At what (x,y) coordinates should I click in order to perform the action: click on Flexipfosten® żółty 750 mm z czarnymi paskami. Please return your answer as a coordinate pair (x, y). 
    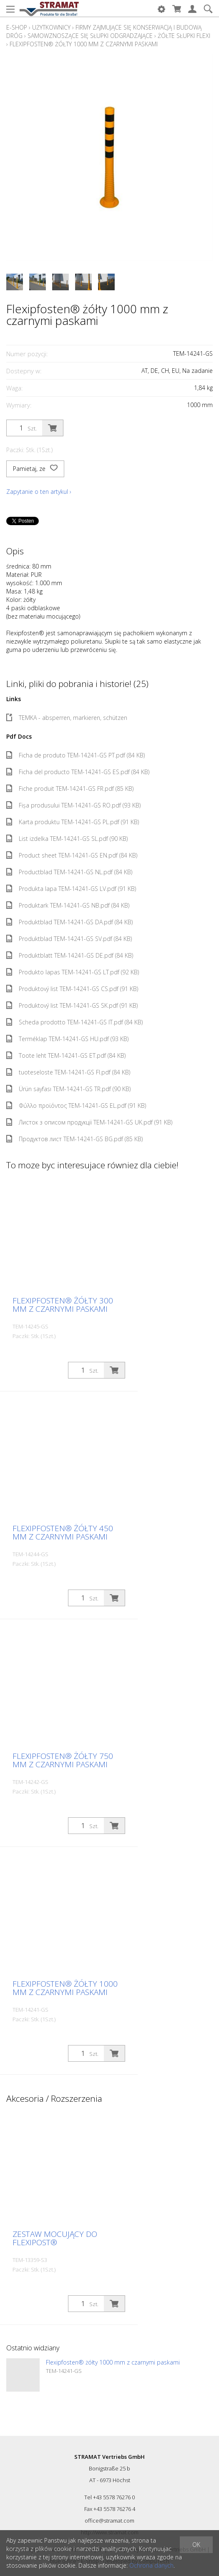
    Looking at the image, I should click on (63, 1760).